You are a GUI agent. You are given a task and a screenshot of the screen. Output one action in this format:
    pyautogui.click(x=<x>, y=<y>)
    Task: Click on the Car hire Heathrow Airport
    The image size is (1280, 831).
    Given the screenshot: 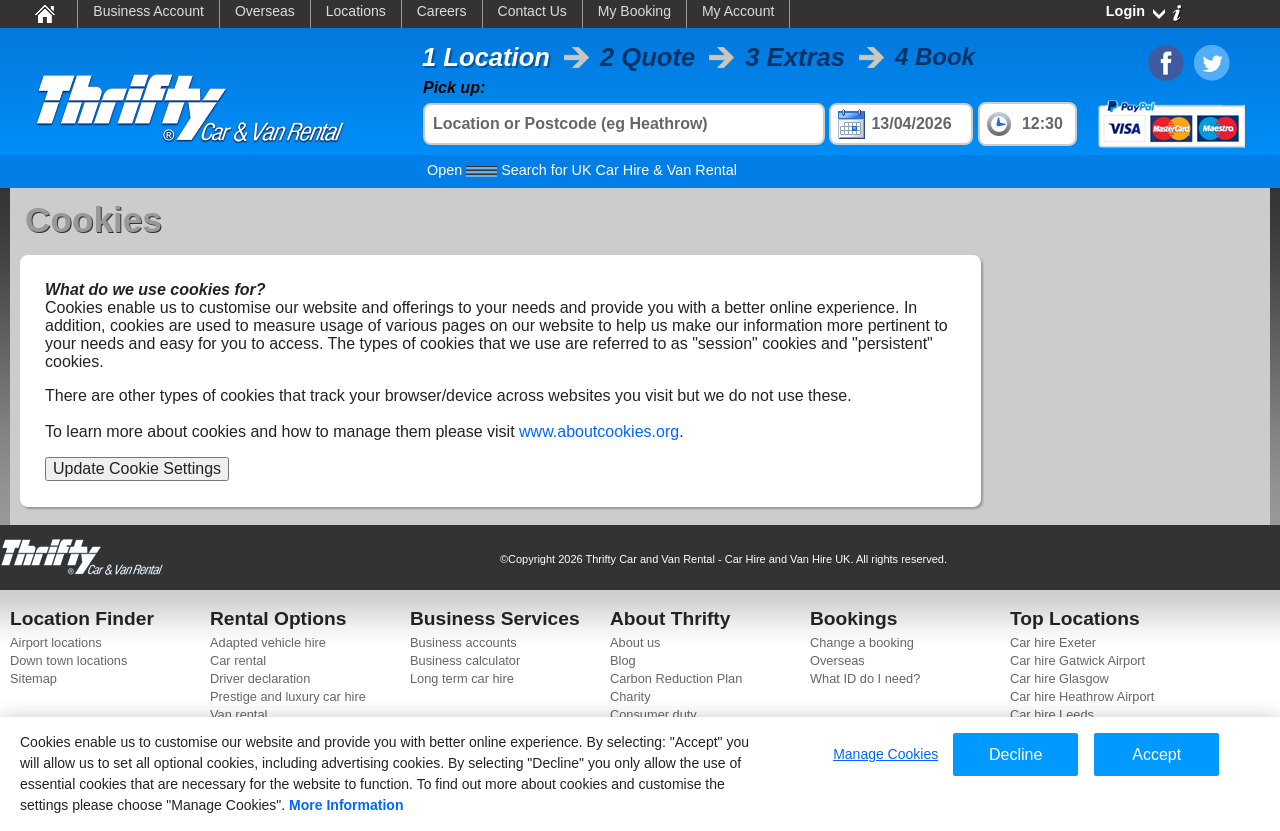 What is the action you would take?
    pyautogui.click(x=1082, y=696)
    